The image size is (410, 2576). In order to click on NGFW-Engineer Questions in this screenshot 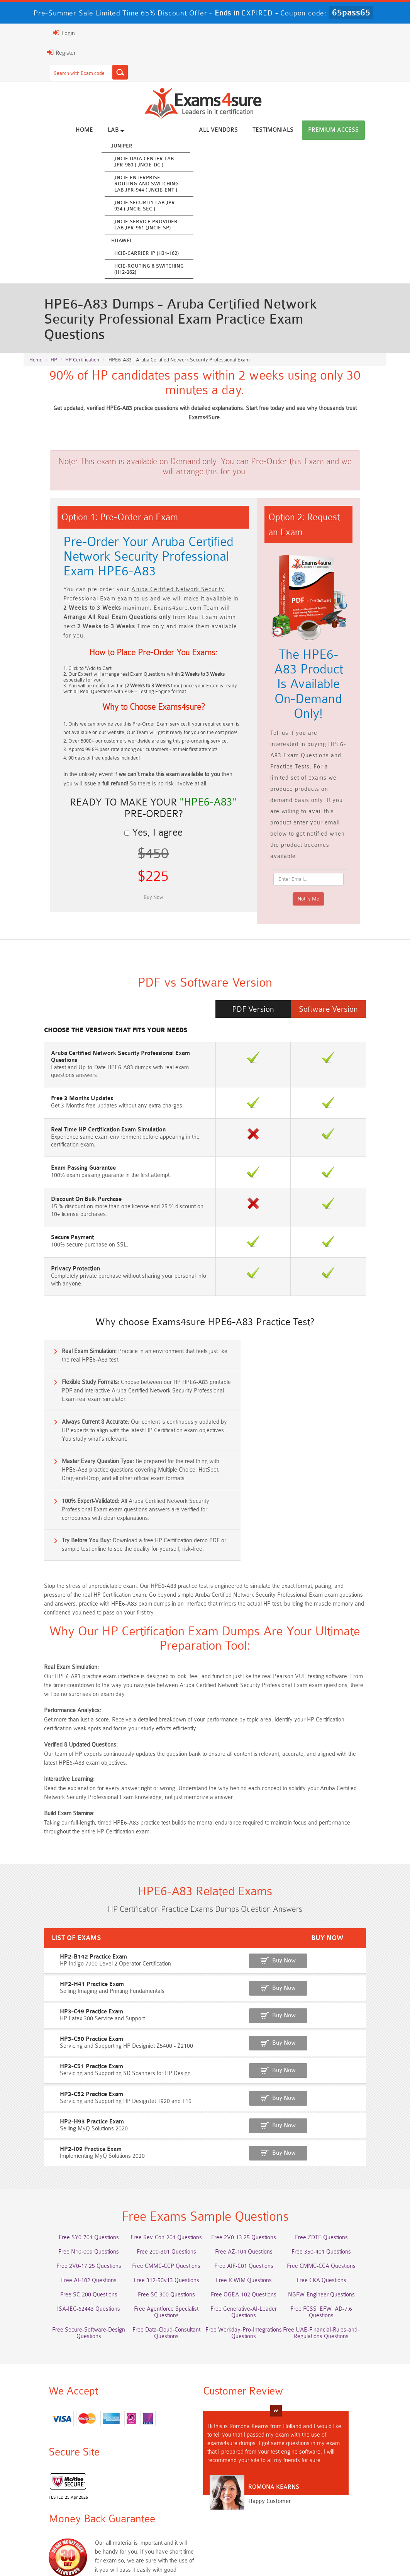, I will do `click(343, 2168)`.